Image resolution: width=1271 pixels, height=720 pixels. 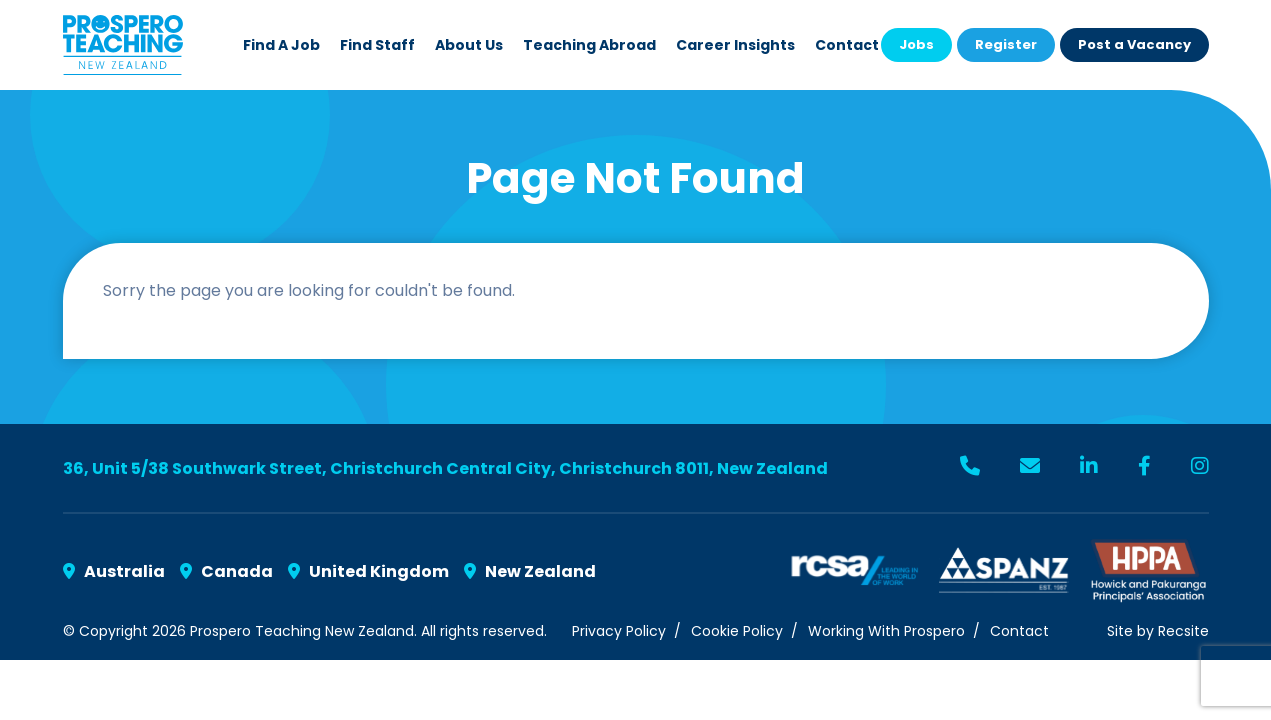 What do you see at coordinates (1134, 44) in the screenshot?
I see `Post a Vacancy` at bounding box center [1134, 44].